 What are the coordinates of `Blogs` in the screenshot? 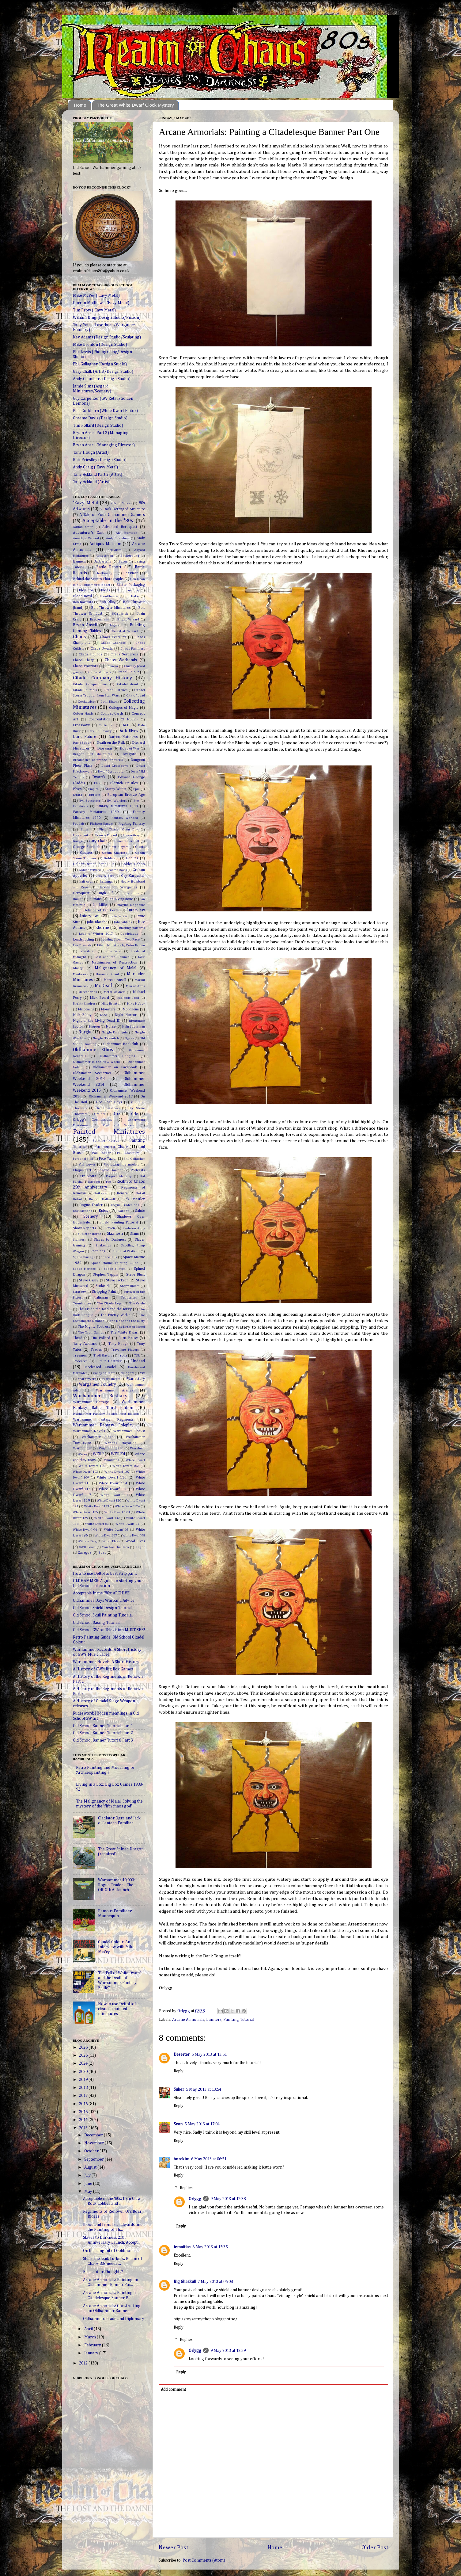 It's located at (105, 590).